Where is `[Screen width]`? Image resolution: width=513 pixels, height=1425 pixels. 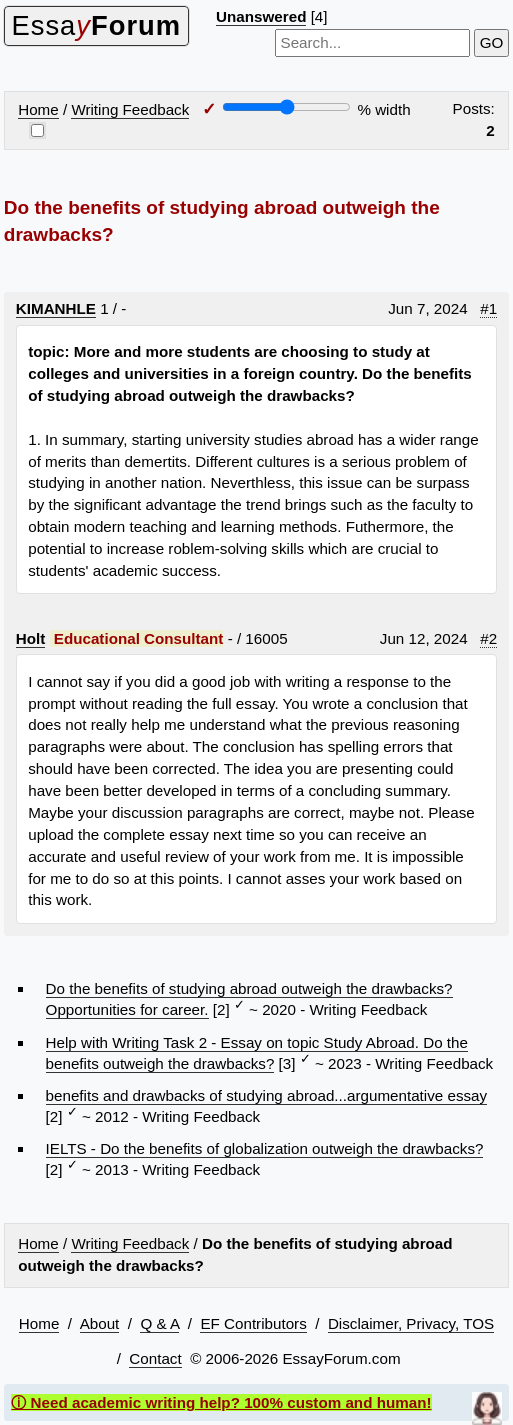 [Screen width] is located at coordinates (286, 107).